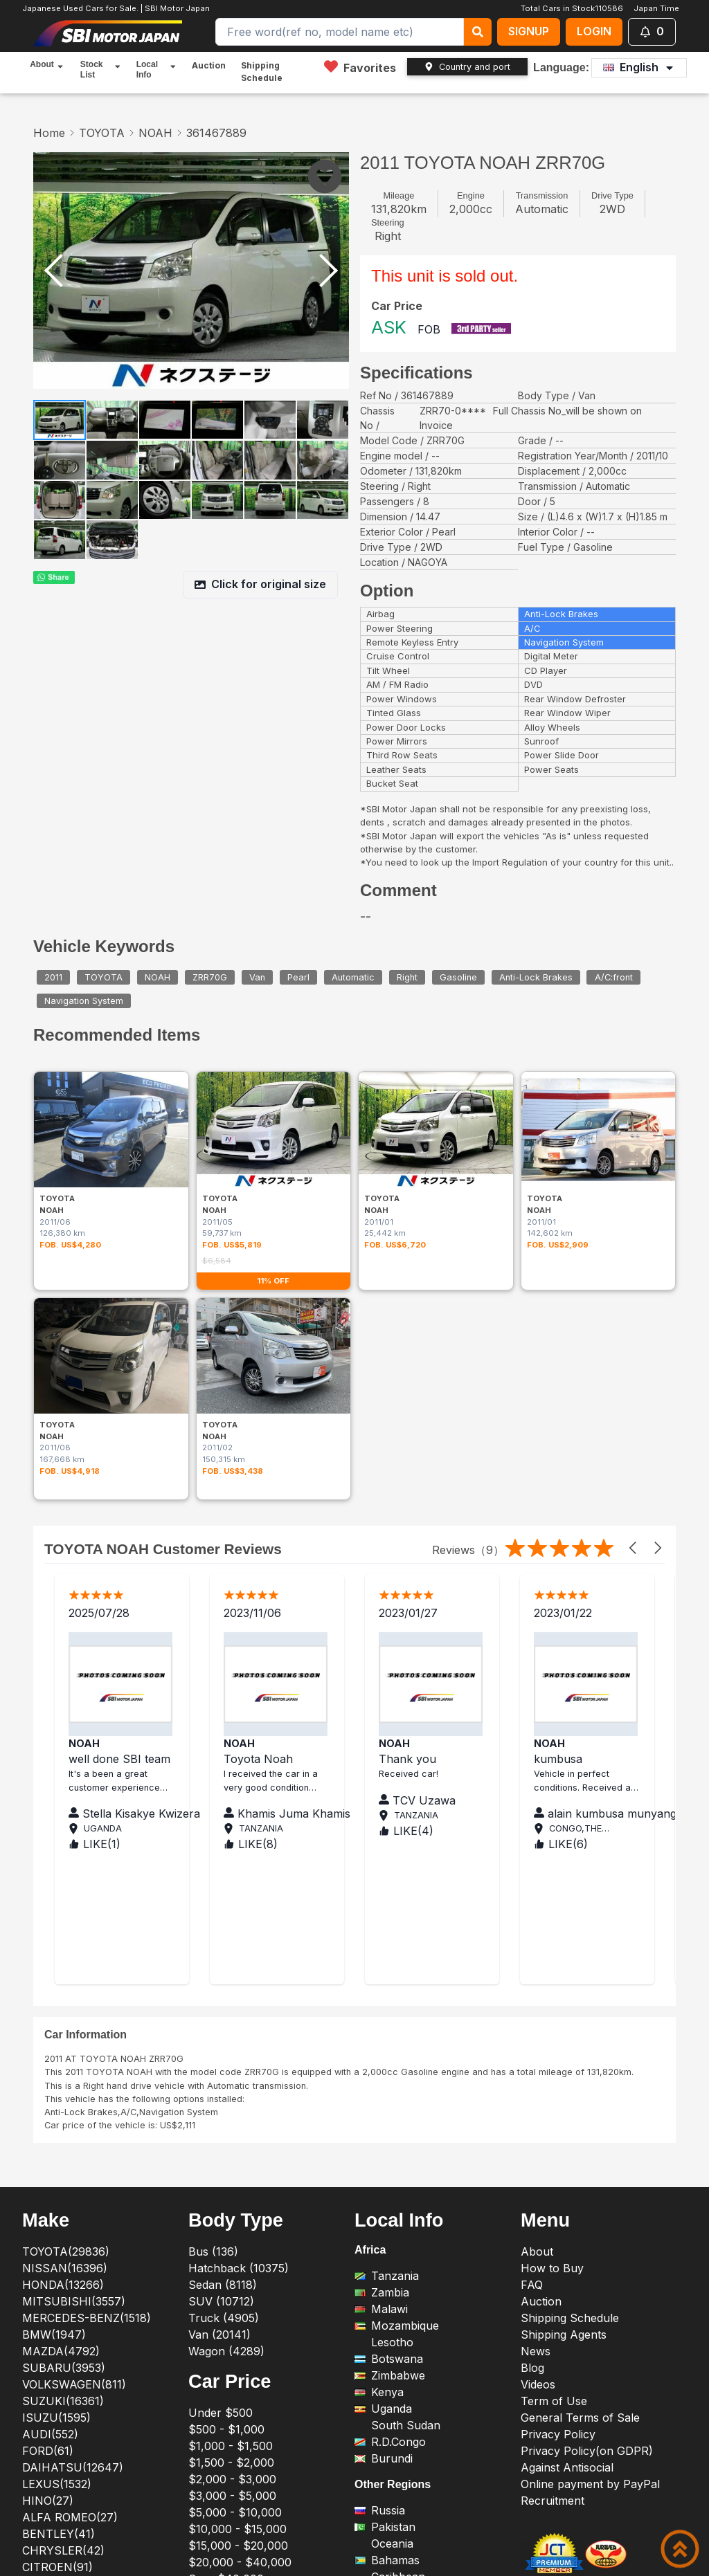  I want to click on $20,000 - $40,000, so click(239, 2292).